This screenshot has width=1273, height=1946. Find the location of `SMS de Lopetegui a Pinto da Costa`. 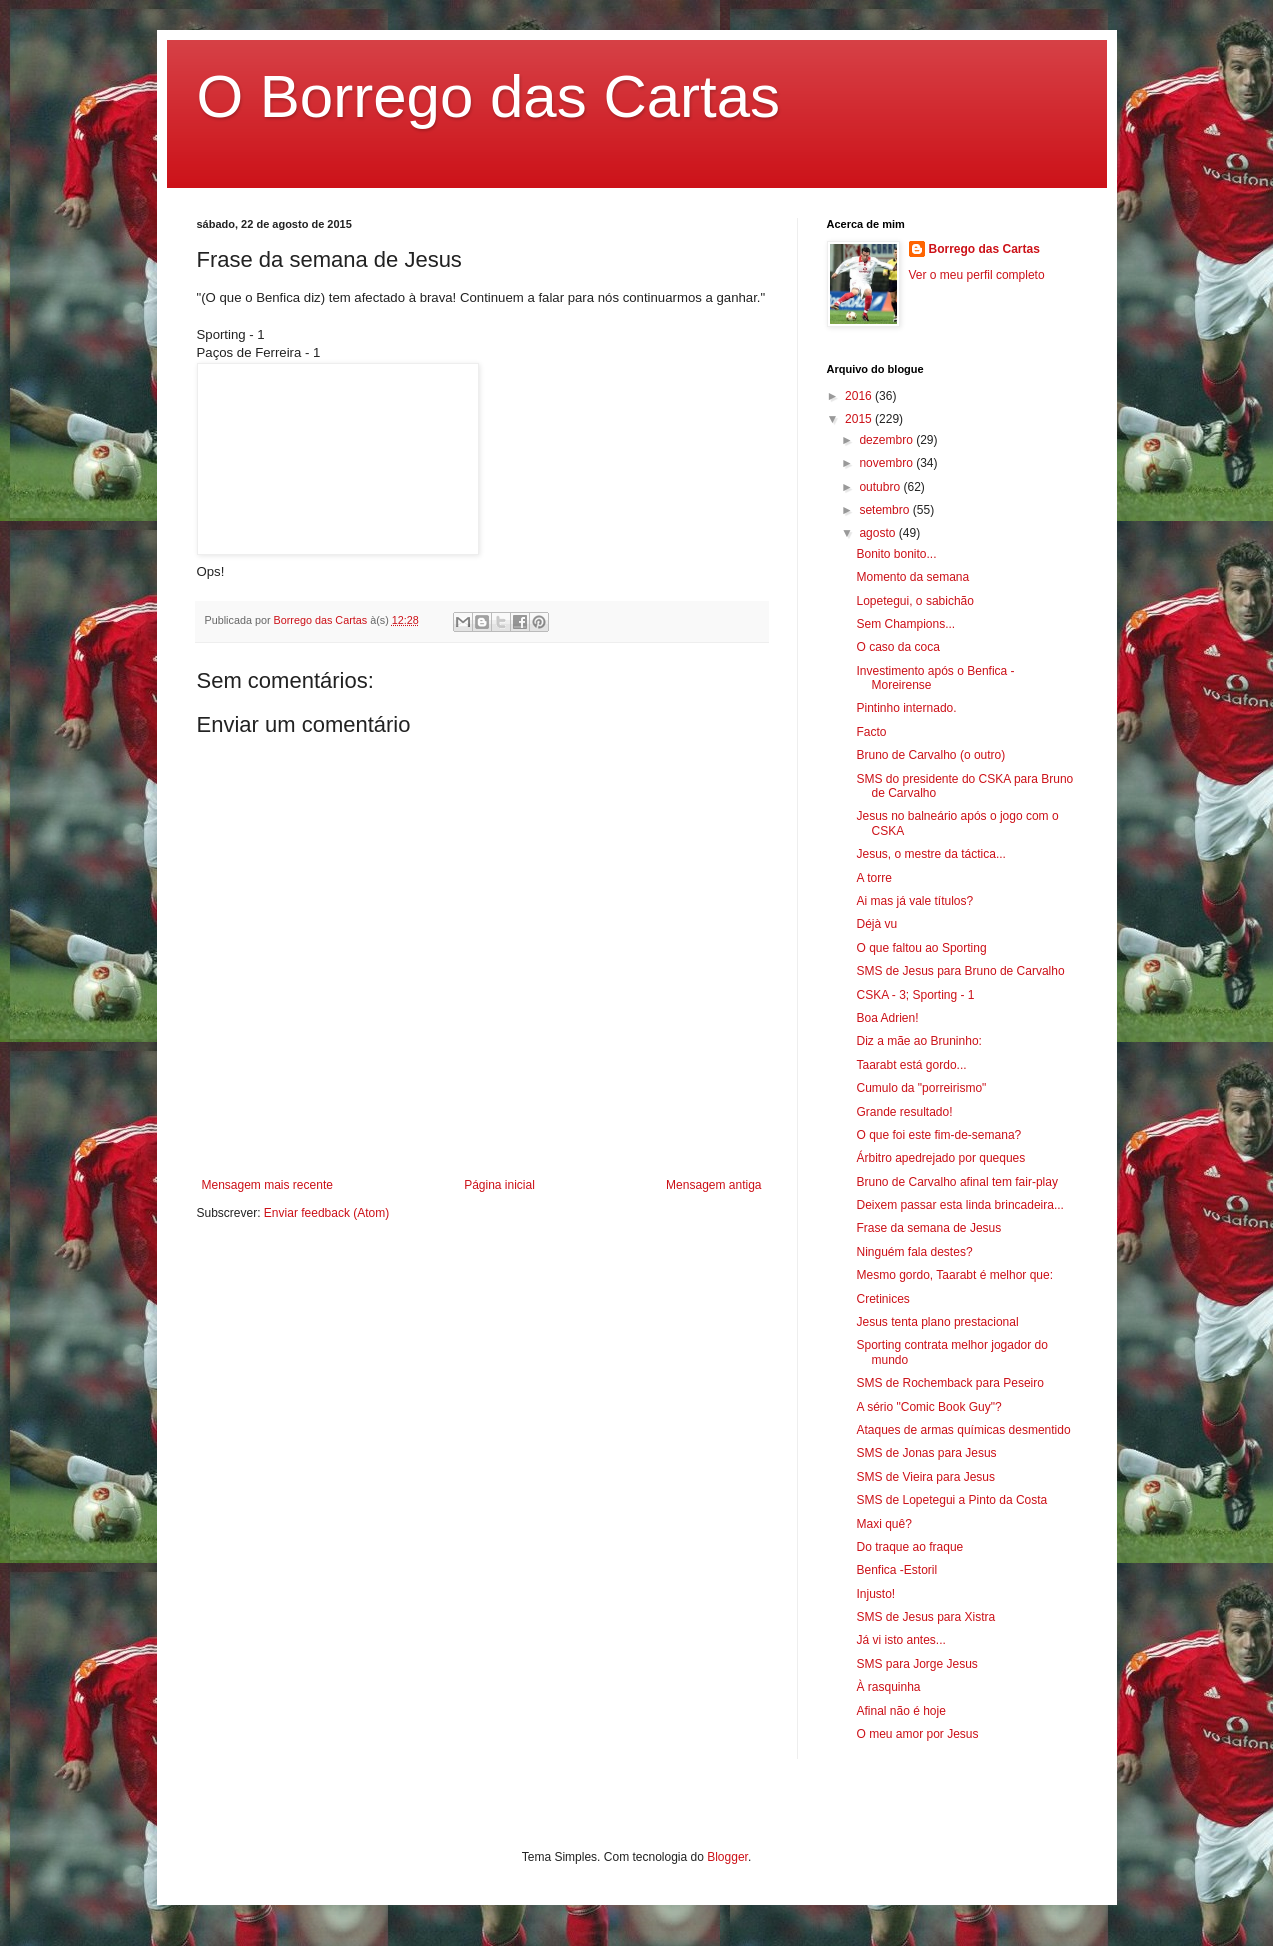

SMS de Lopetegui a Pinto da Costa is located at coordinates (951, 1500).